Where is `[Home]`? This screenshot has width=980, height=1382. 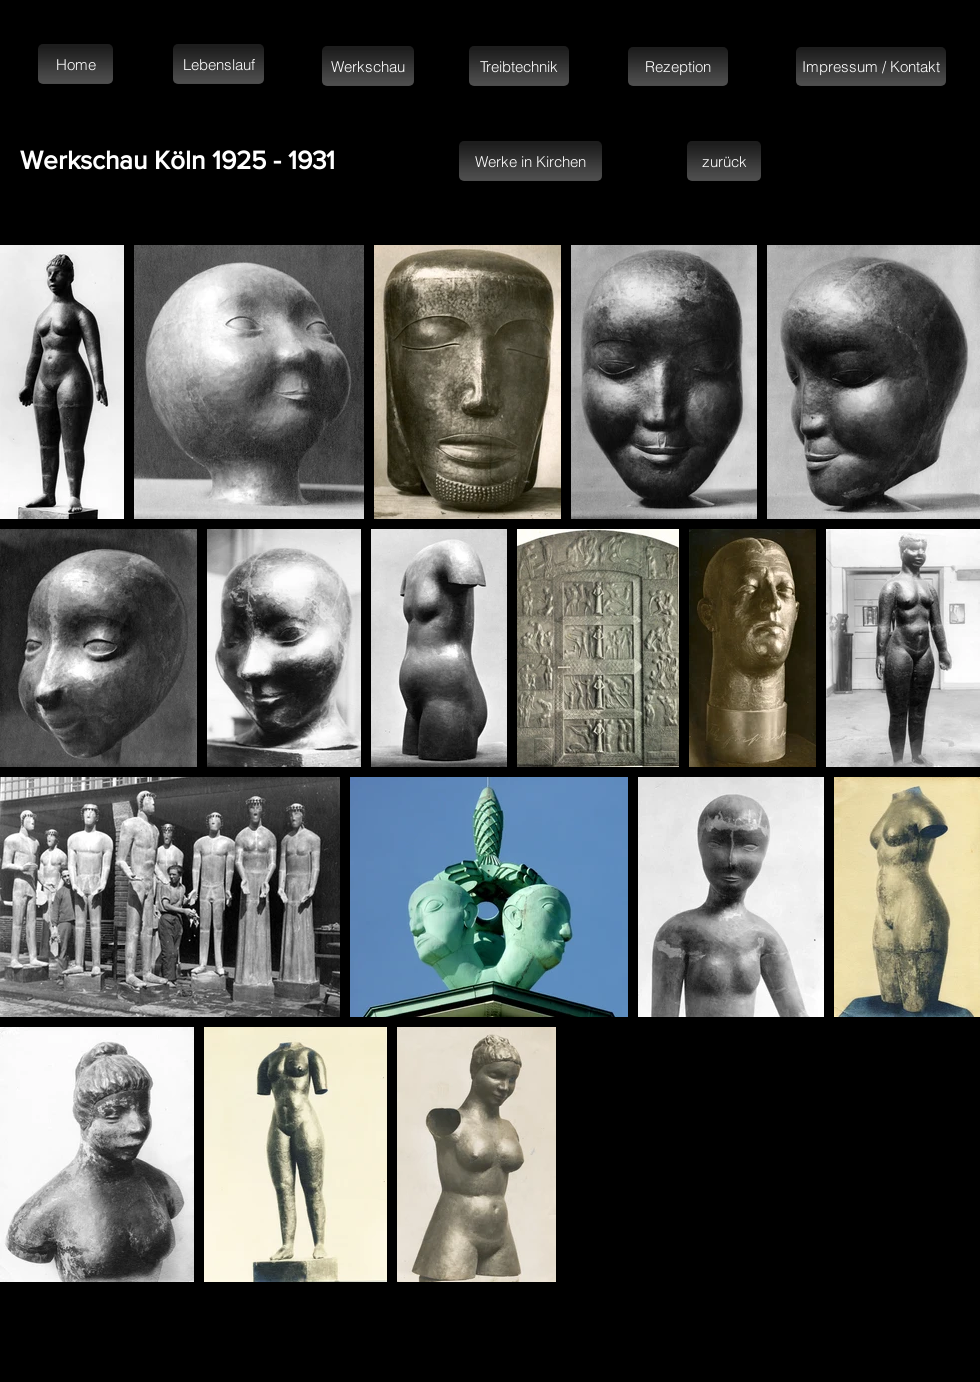 [Home] is located at coordinates (75, 64).